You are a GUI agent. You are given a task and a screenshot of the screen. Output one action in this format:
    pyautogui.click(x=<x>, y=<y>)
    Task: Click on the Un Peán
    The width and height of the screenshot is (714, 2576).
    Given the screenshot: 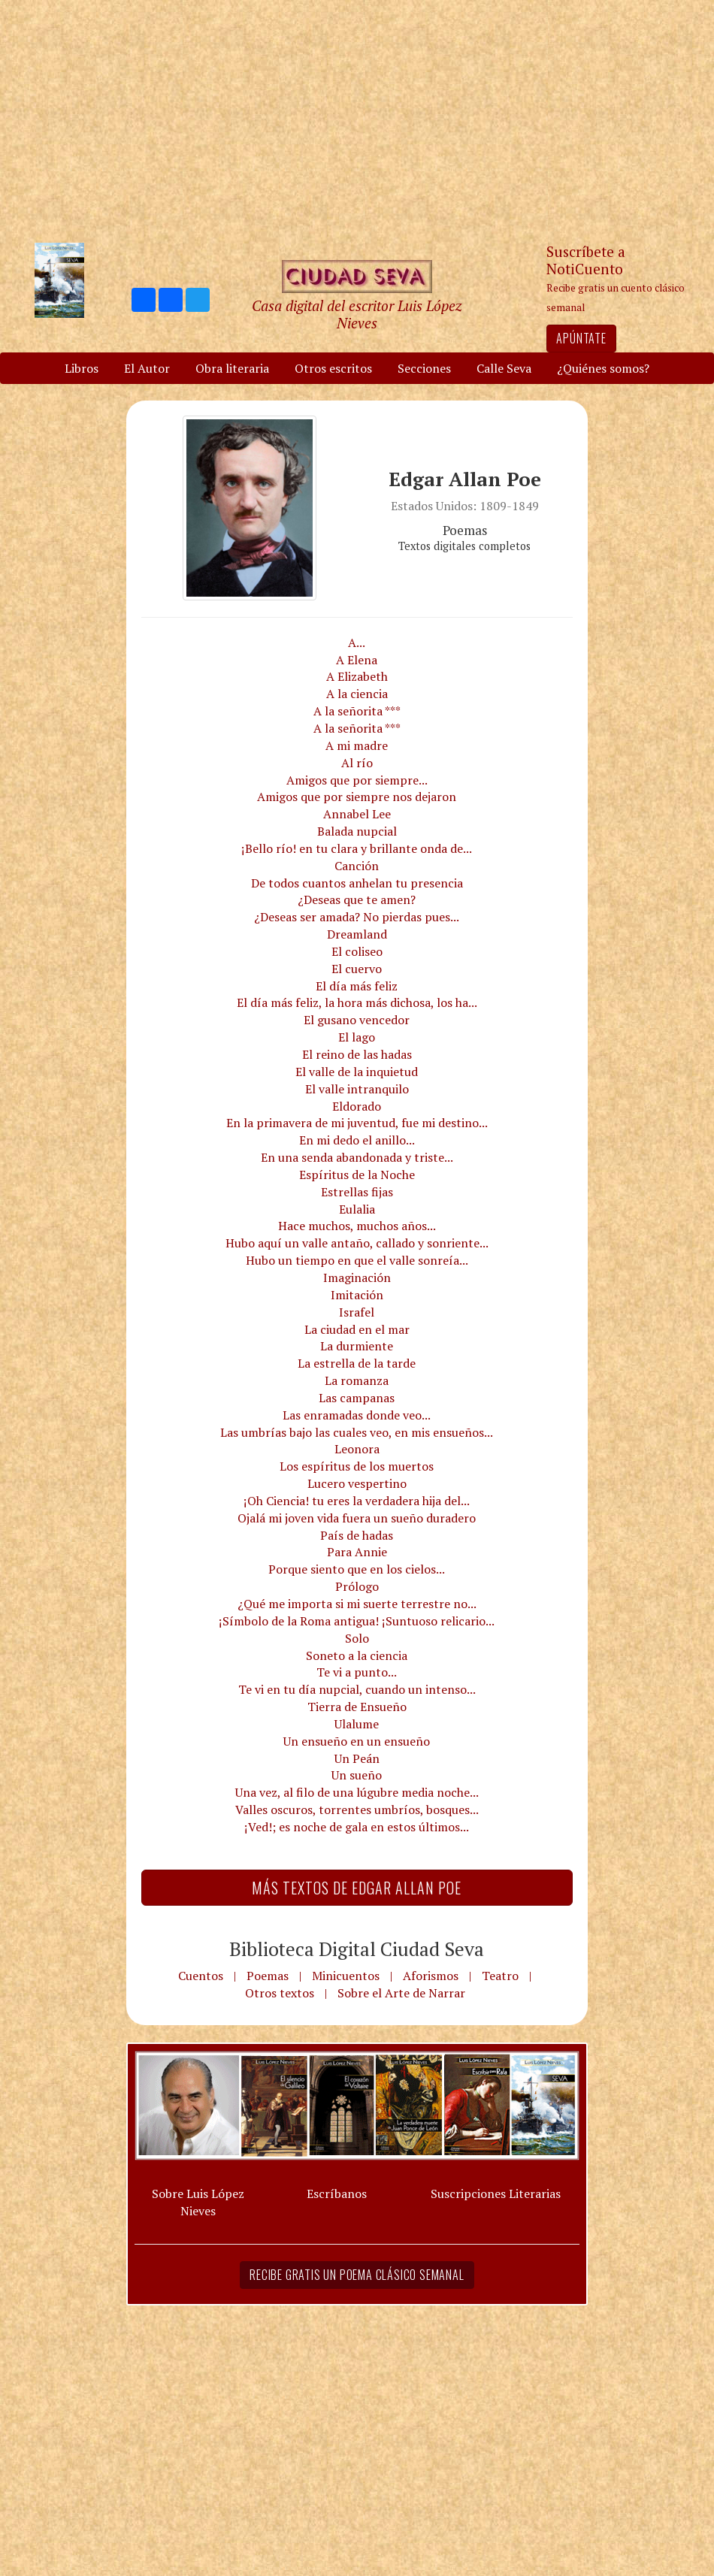 What is the action you would take?
    pyautogui.click(x=357, y=1758)
    